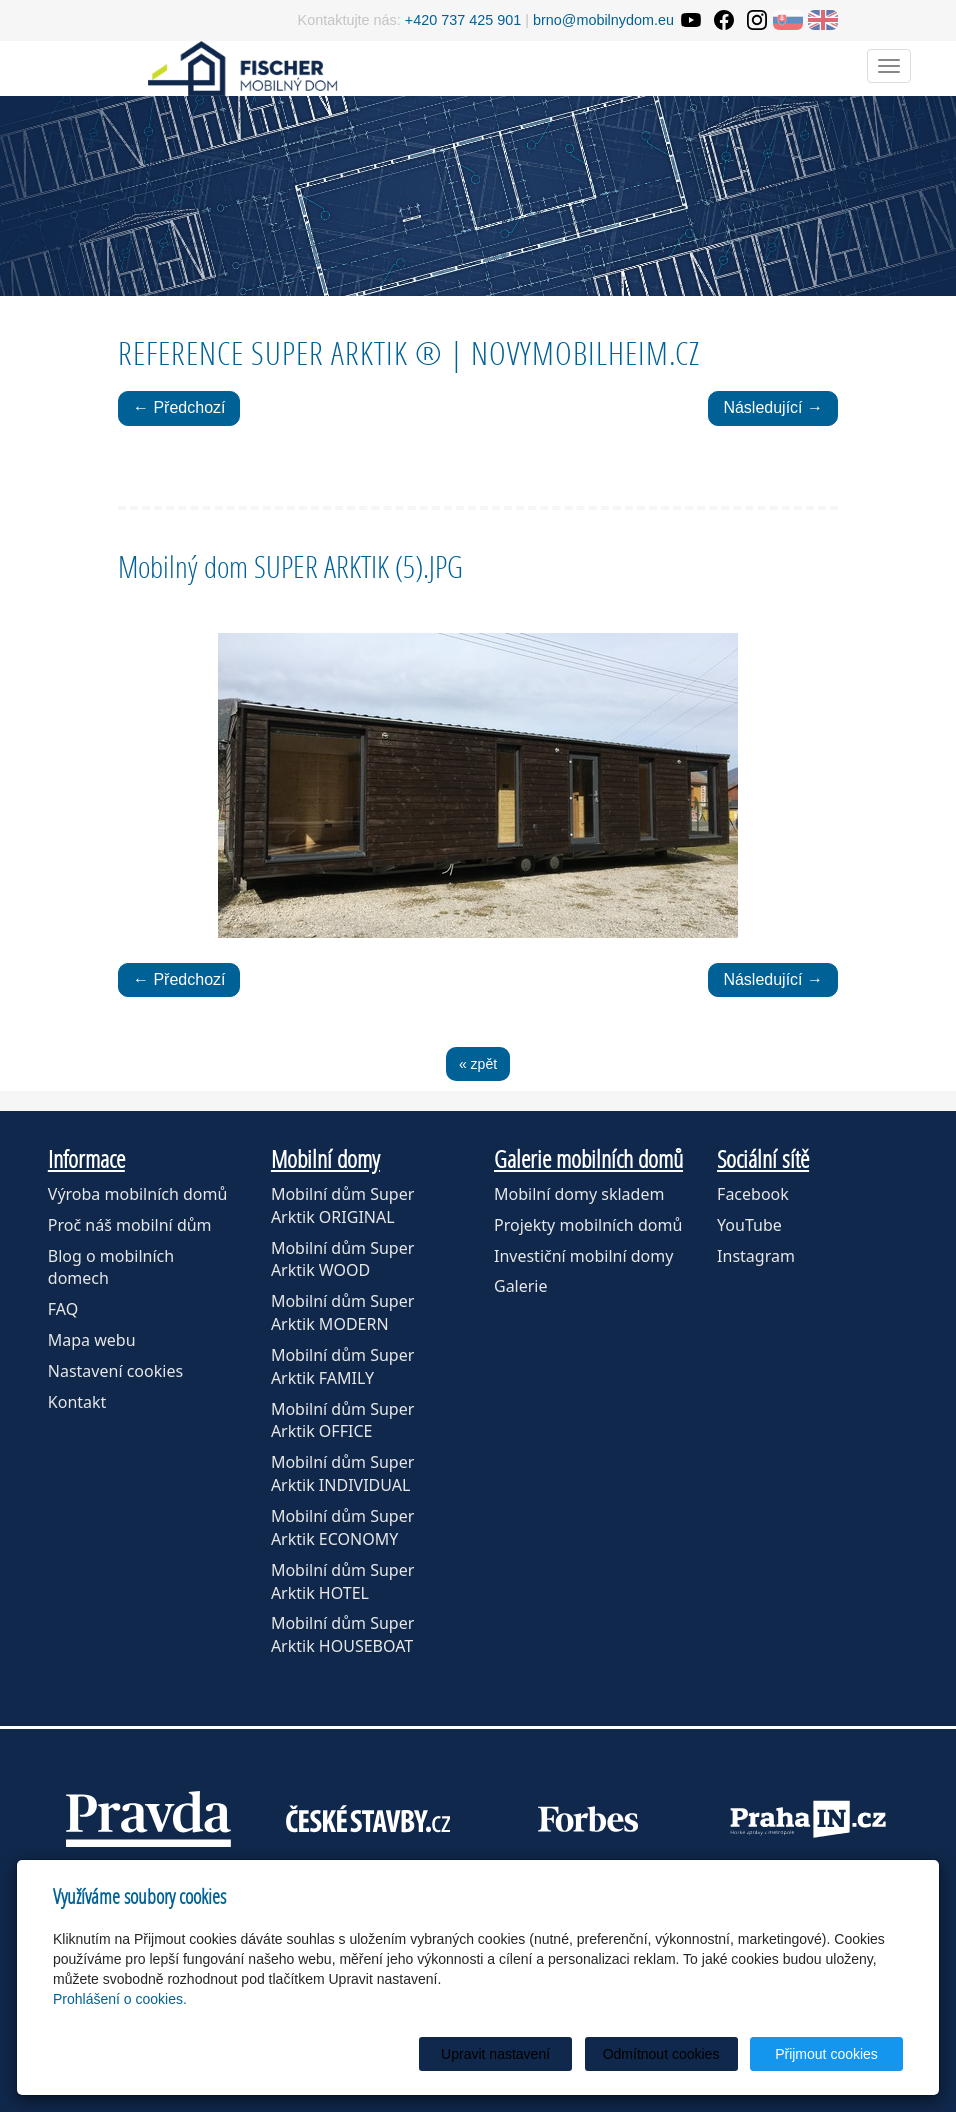 The width and height of the screenshot is (956, 2112). Describe the element at coordinates (463, 20) in the screenshot. I see `+420 737 425 901` at that location.